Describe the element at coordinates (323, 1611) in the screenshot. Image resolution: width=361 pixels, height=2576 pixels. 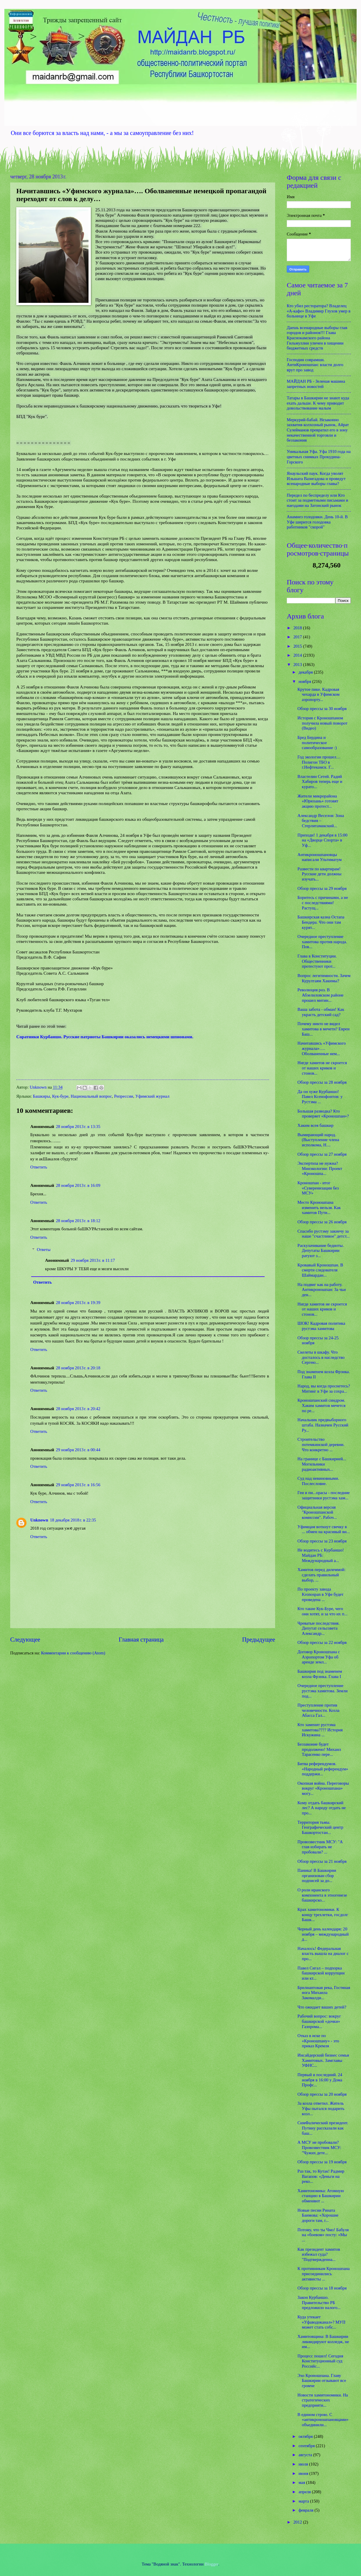
I see `Кто такие Кук-Буре, чего они хотят, и за что их п...` at that location.